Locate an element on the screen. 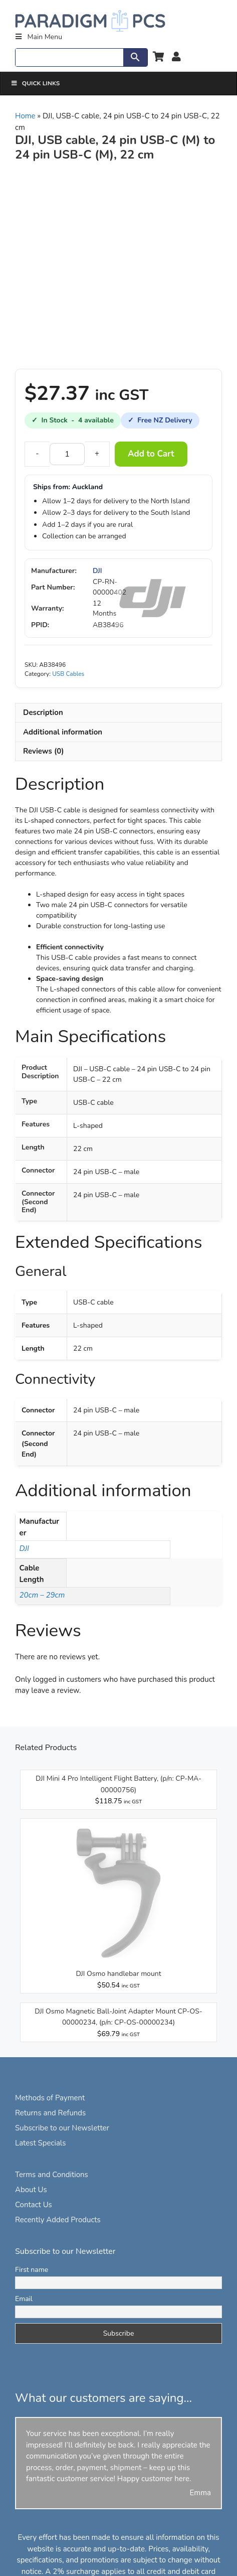 This screenshot has width=237, height=2576. Recently Added Products is located at coordinates (58, 2220).